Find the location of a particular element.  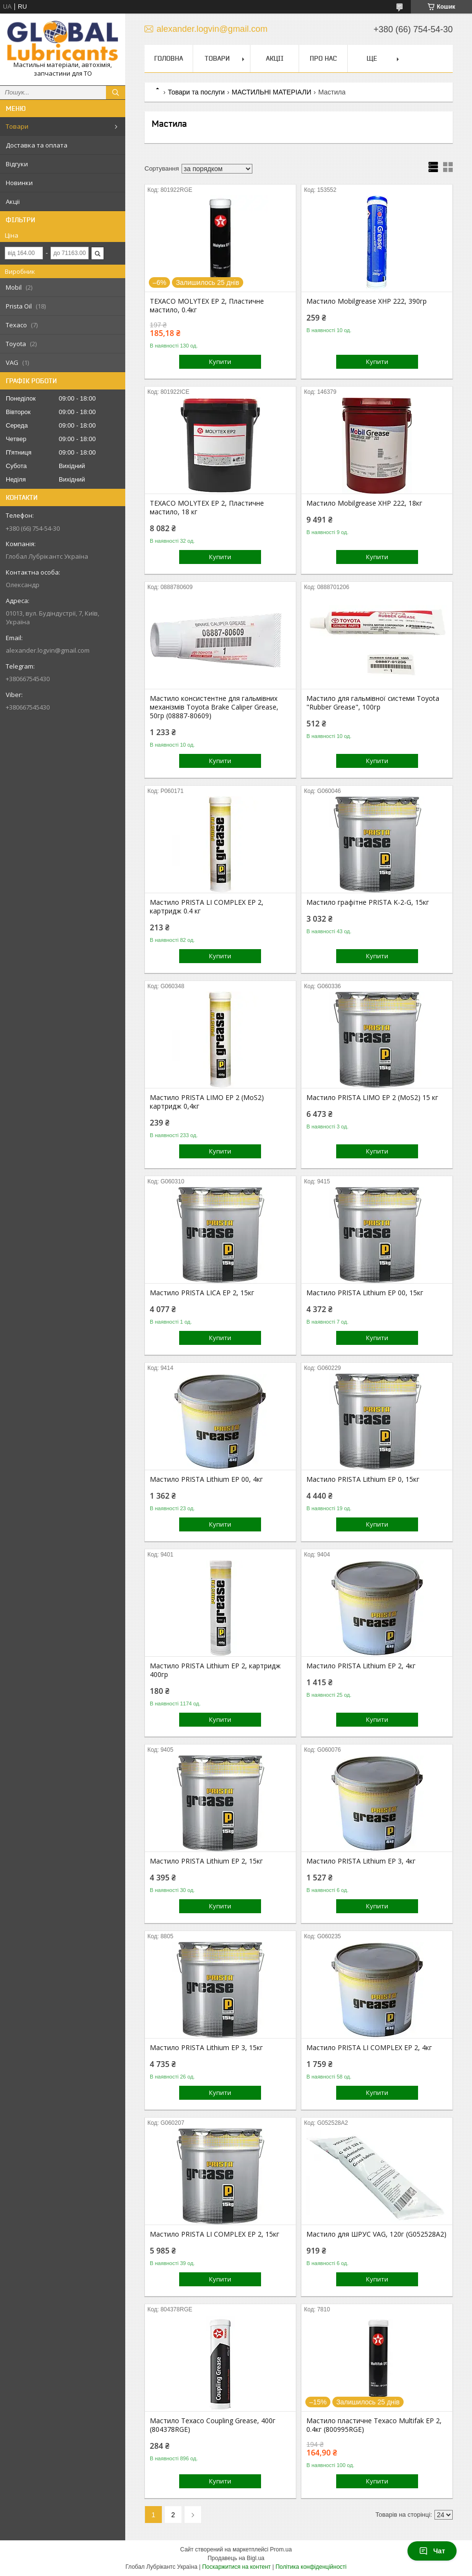

Поскаржитися на контент is located at coordinates (236, 2566).